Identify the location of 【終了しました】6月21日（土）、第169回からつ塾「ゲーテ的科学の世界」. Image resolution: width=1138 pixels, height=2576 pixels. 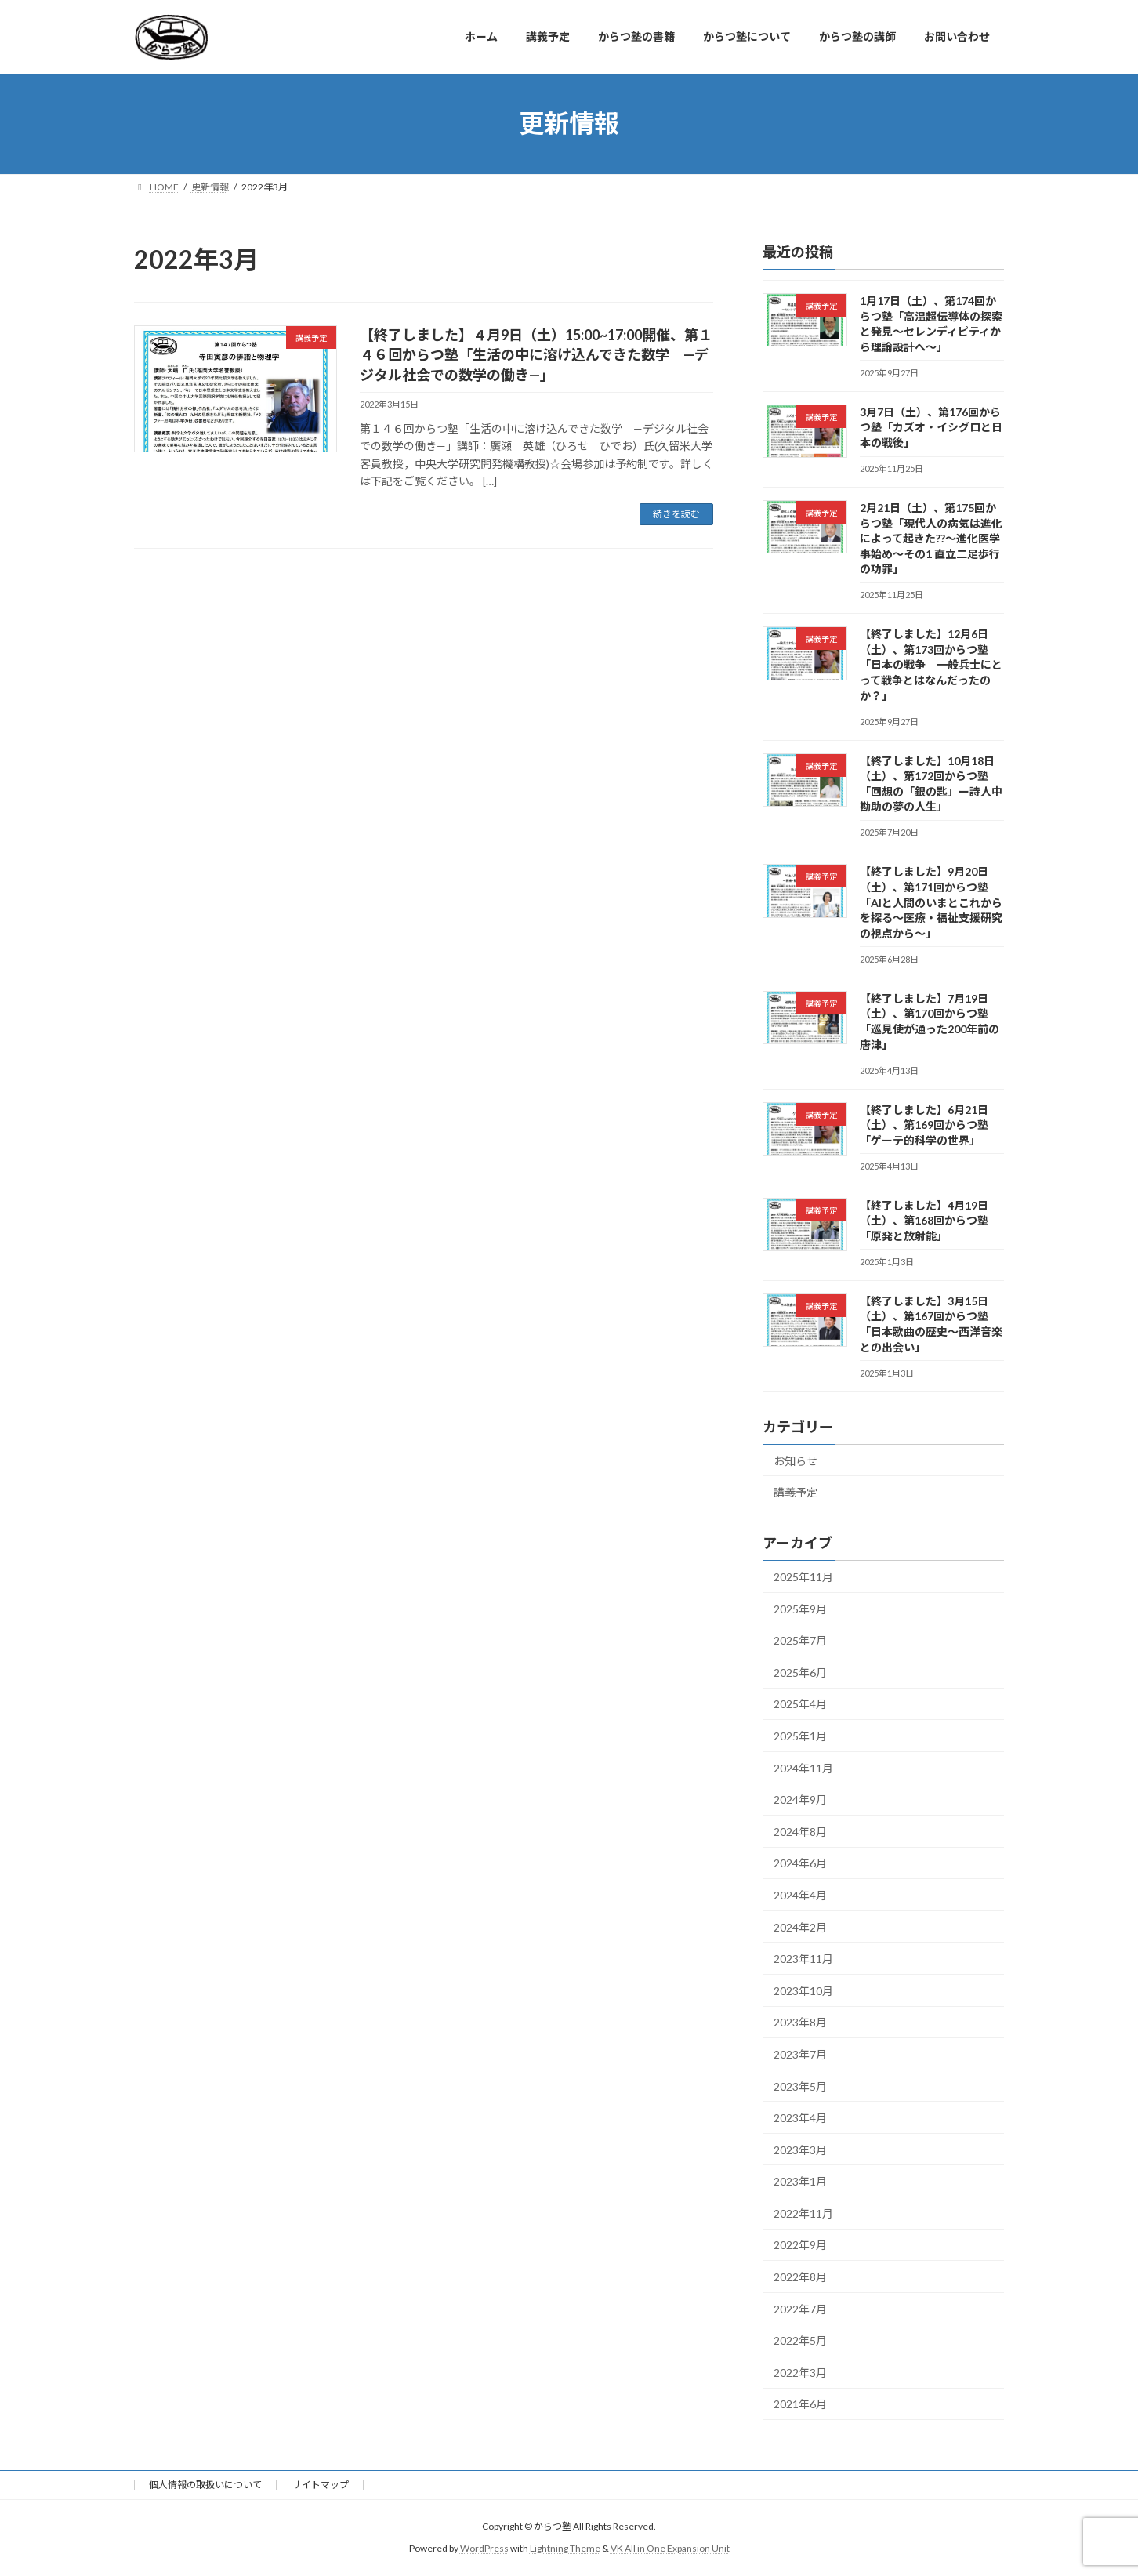
(924, 1124).